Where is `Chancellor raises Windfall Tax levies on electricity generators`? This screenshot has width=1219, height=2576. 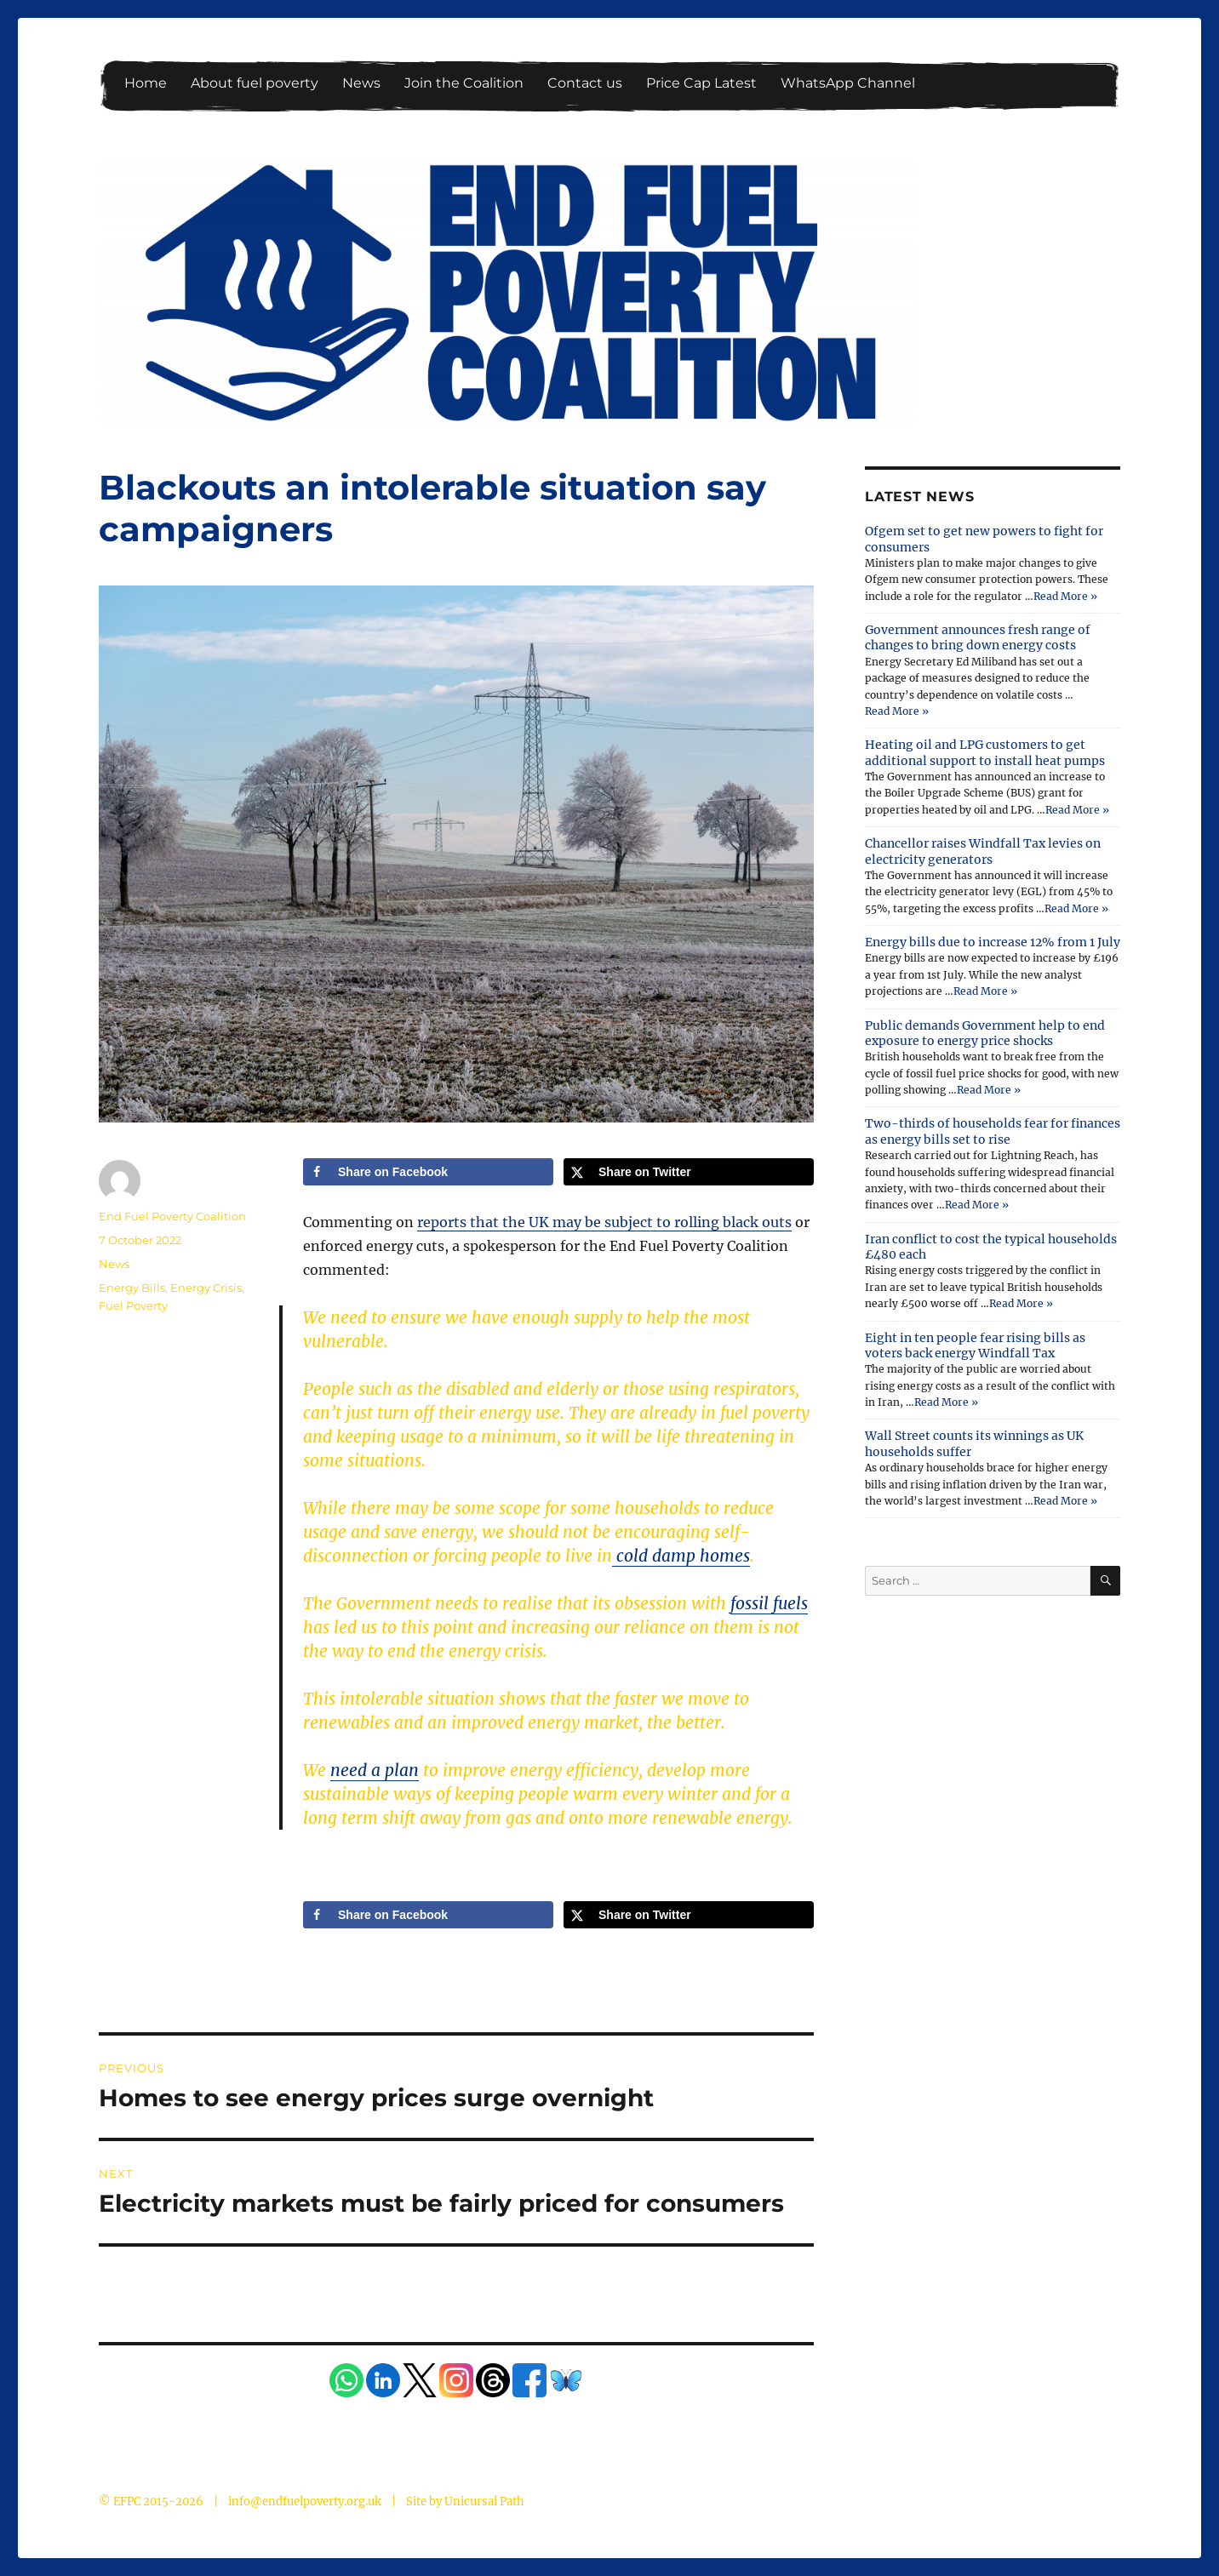 Chancellor raises Windfall Tax levies on electricity generators is located at coordinates (983, 851).